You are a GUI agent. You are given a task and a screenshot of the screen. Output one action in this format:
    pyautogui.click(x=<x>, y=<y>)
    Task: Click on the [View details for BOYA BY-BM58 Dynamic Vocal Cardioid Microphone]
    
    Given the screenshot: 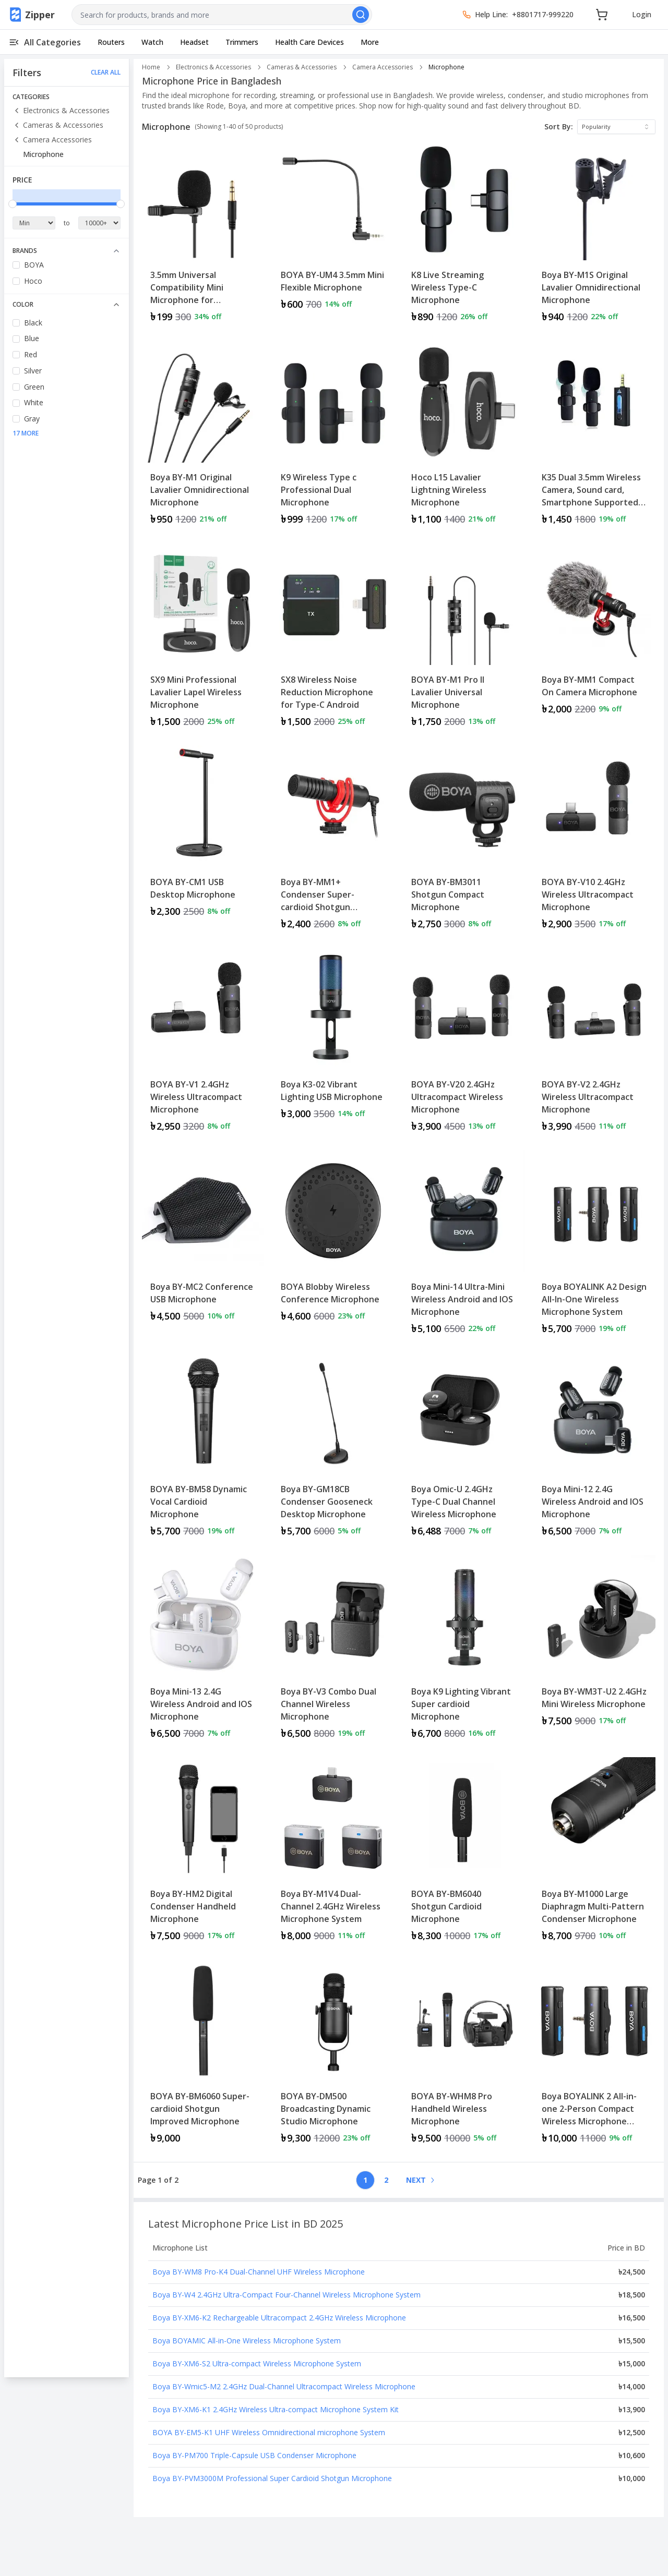 What is the action you would take?
    pyautogui.click(x=203, y=1449)
    